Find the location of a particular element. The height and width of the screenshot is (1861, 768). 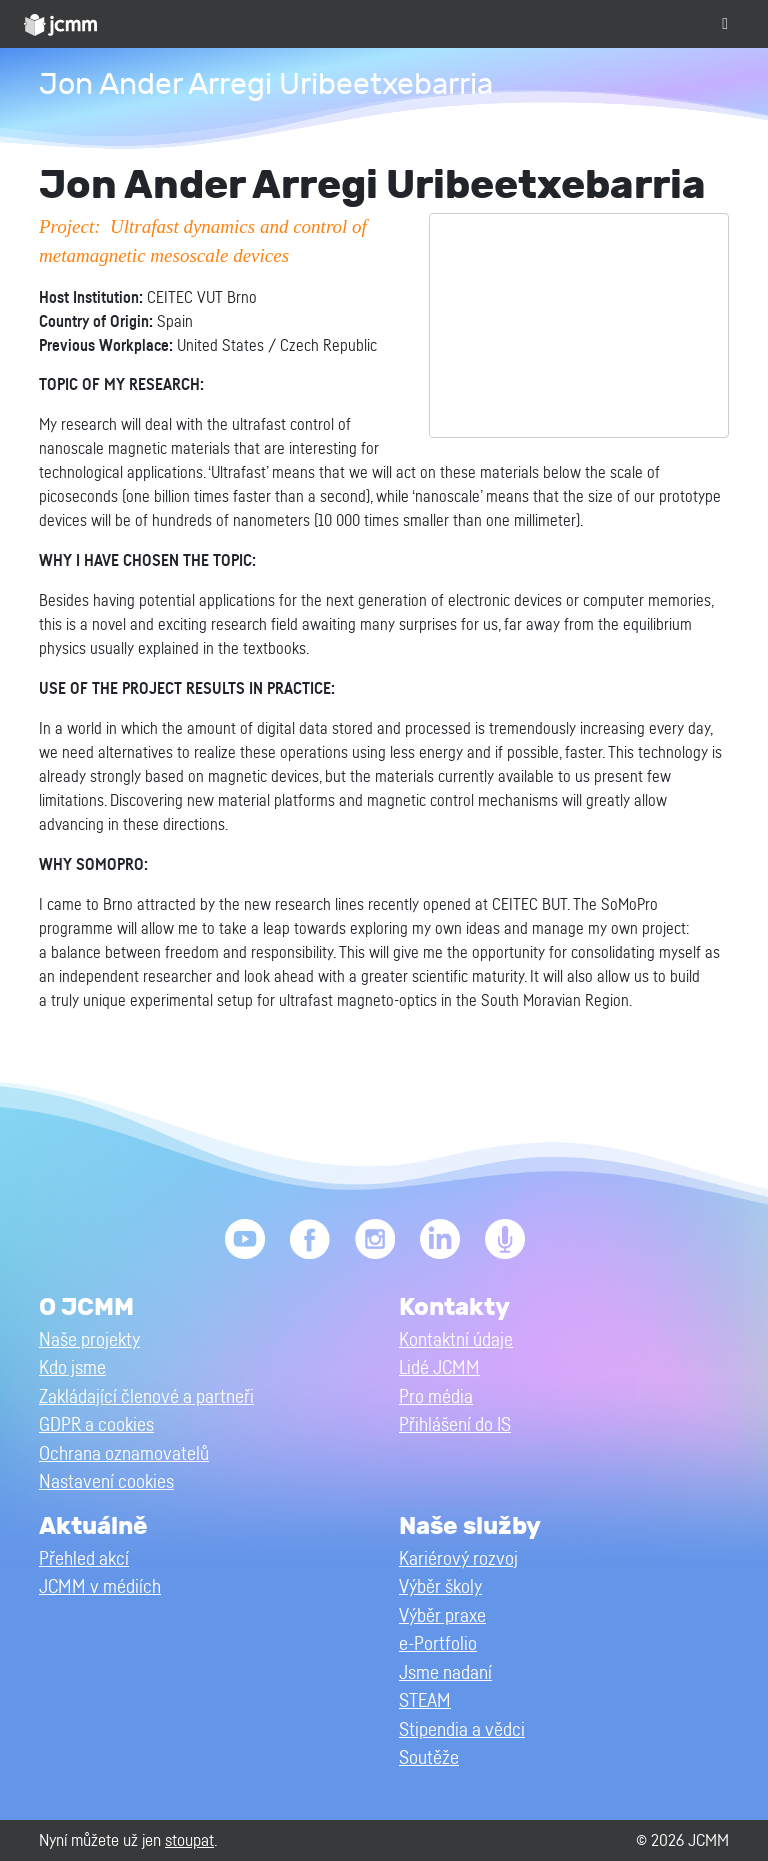

Přihlášení do IS is located at coordinates (455, 1425).